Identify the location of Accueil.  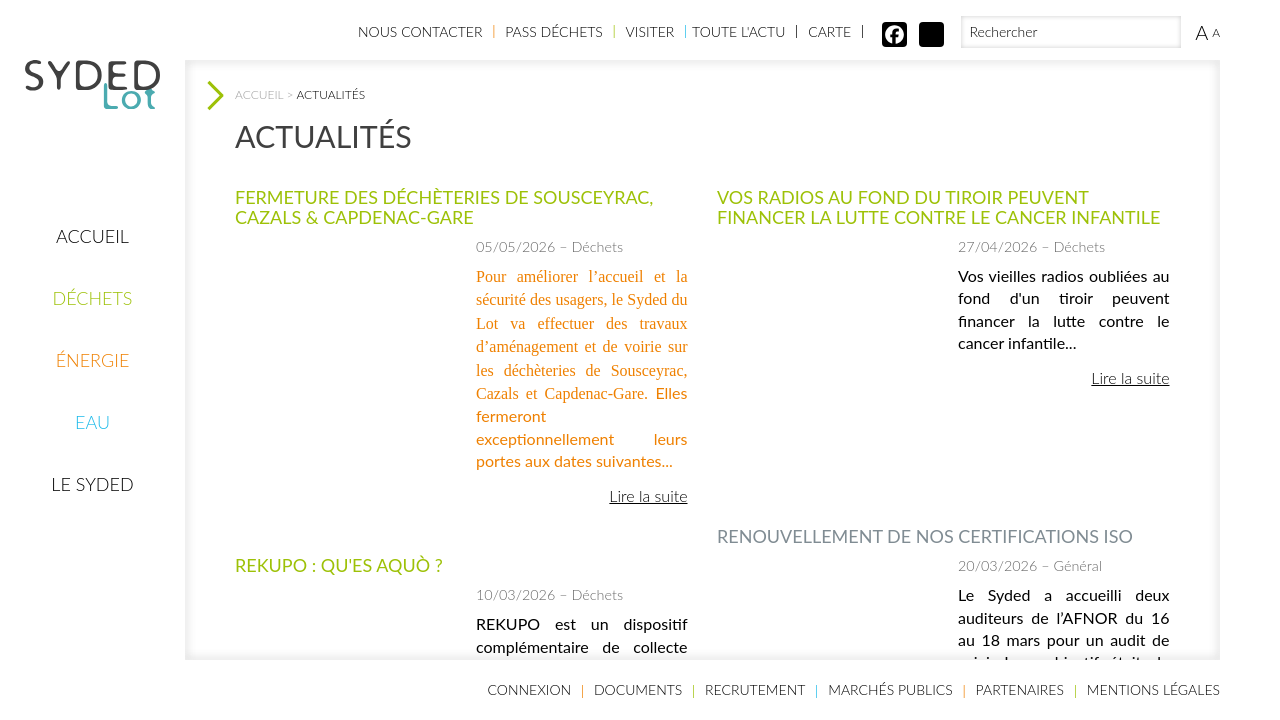
(92, 236).